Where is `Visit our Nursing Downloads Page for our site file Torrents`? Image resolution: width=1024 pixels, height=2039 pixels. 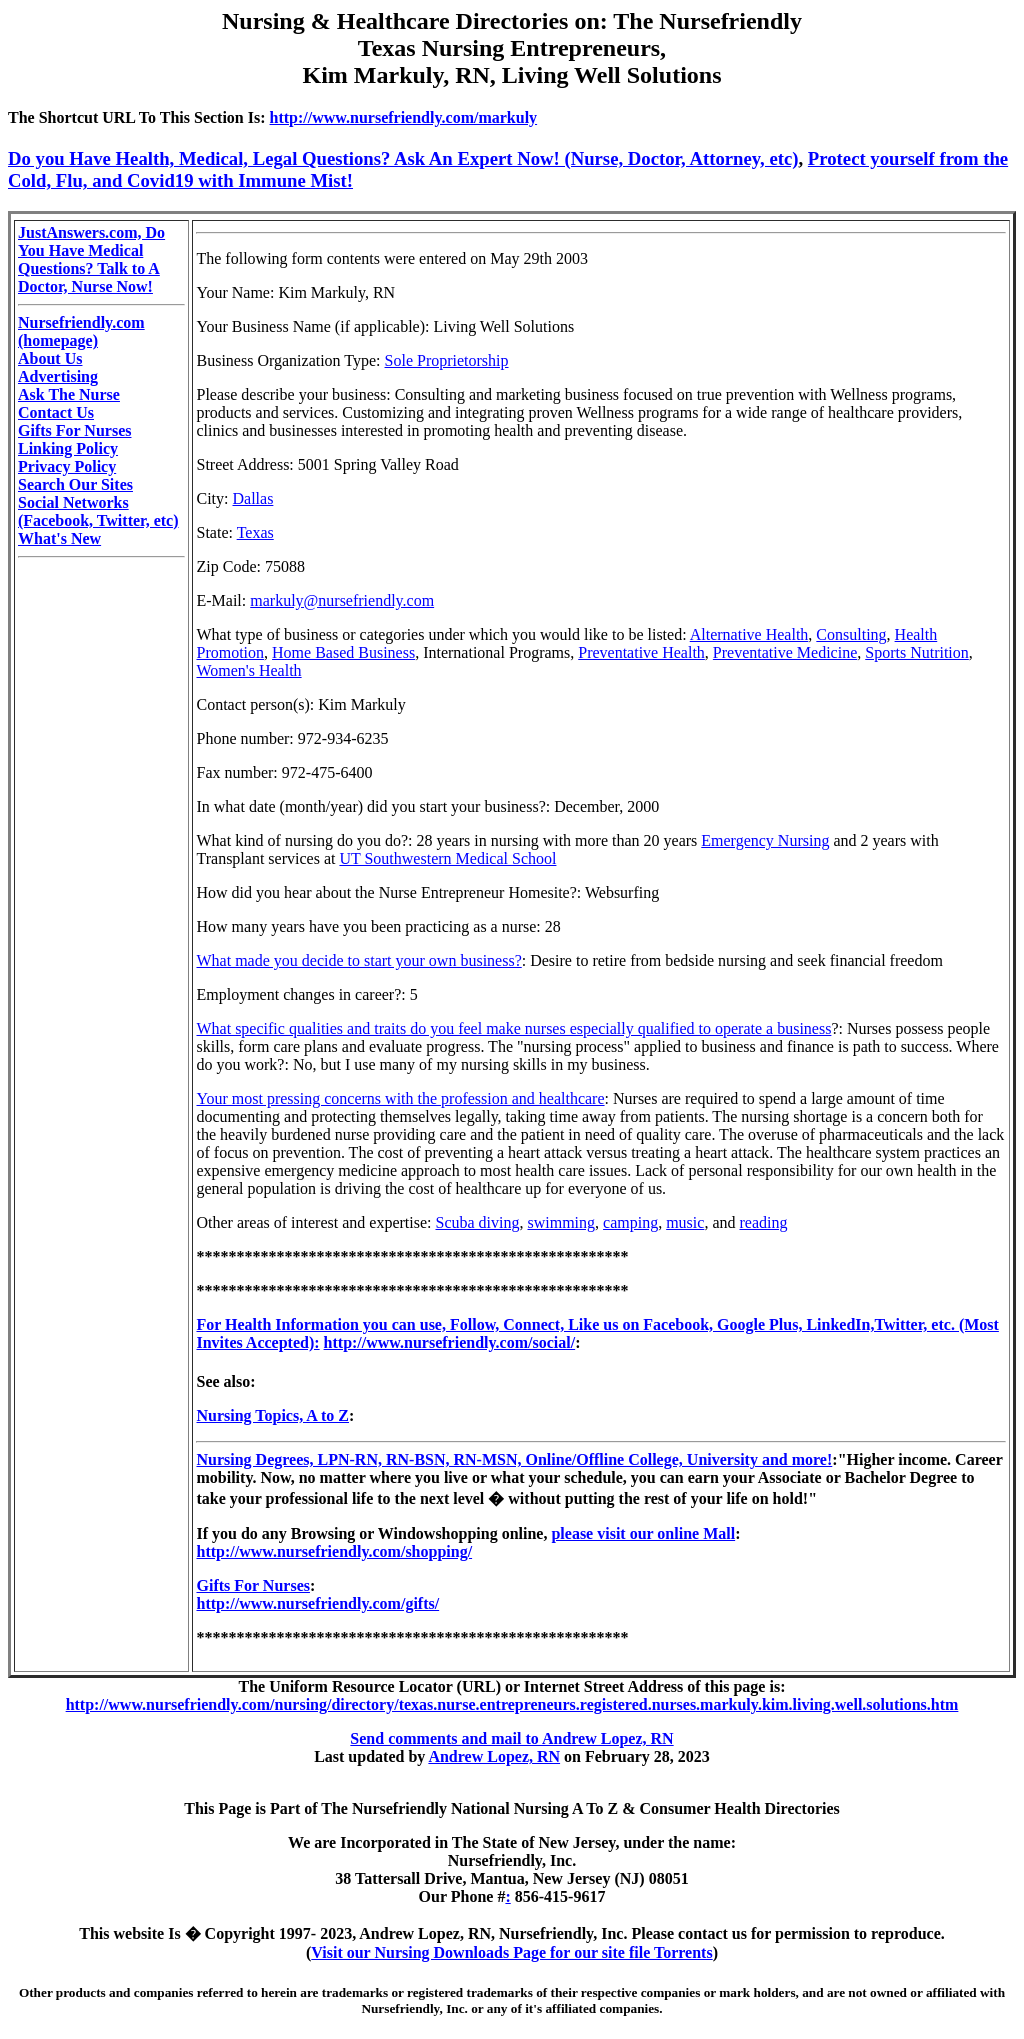
Visit our Nursing Downloads Page for our site file Torrents is located at coordinates (511, 1952).